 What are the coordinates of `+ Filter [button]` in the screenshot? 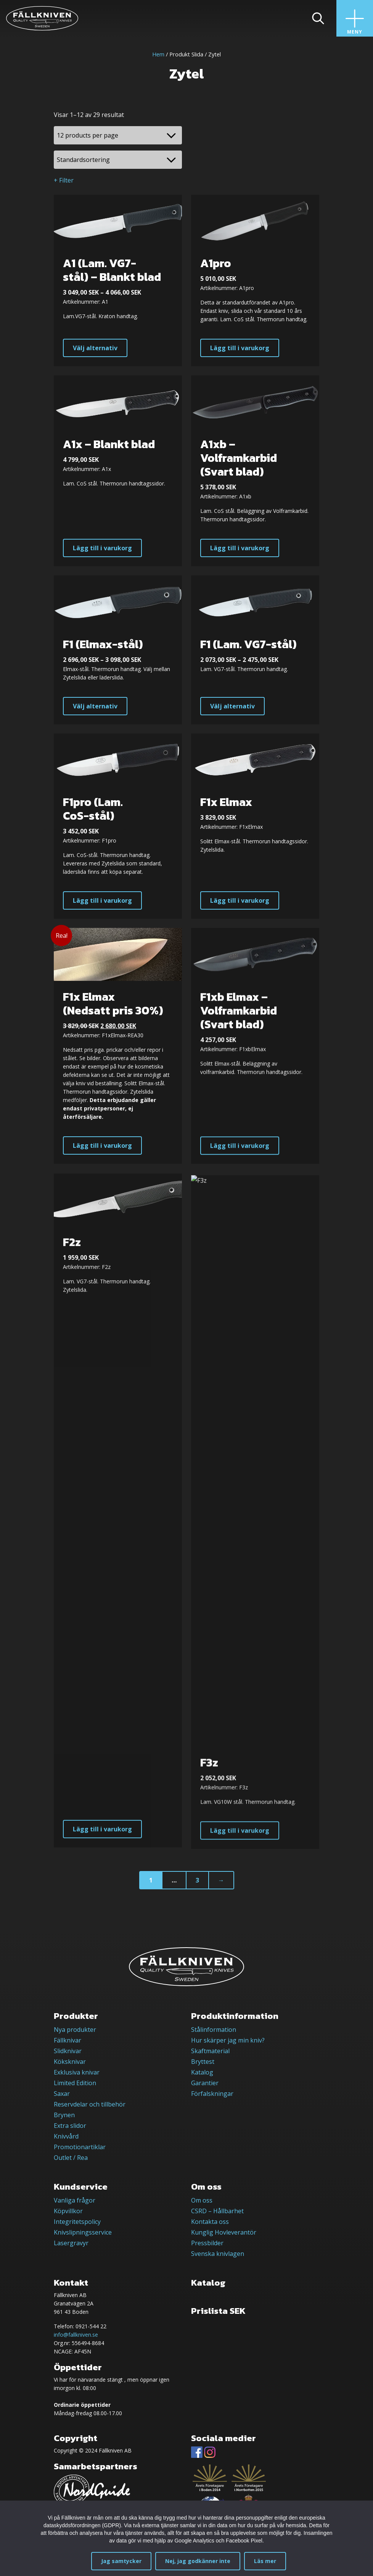 It's located at (64, 180).